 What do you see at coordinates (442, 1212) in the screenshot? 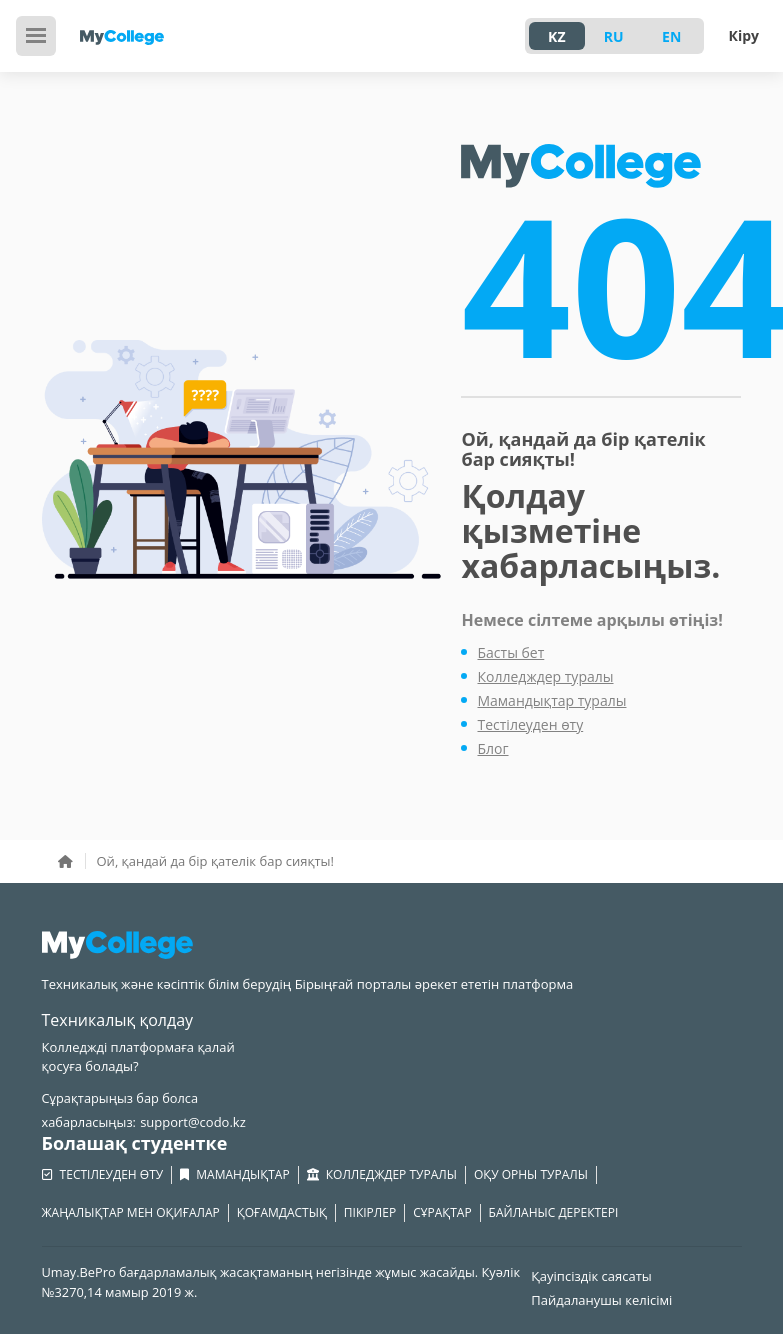
I see `Сұрақтар` at bounding box center [442, 1212].